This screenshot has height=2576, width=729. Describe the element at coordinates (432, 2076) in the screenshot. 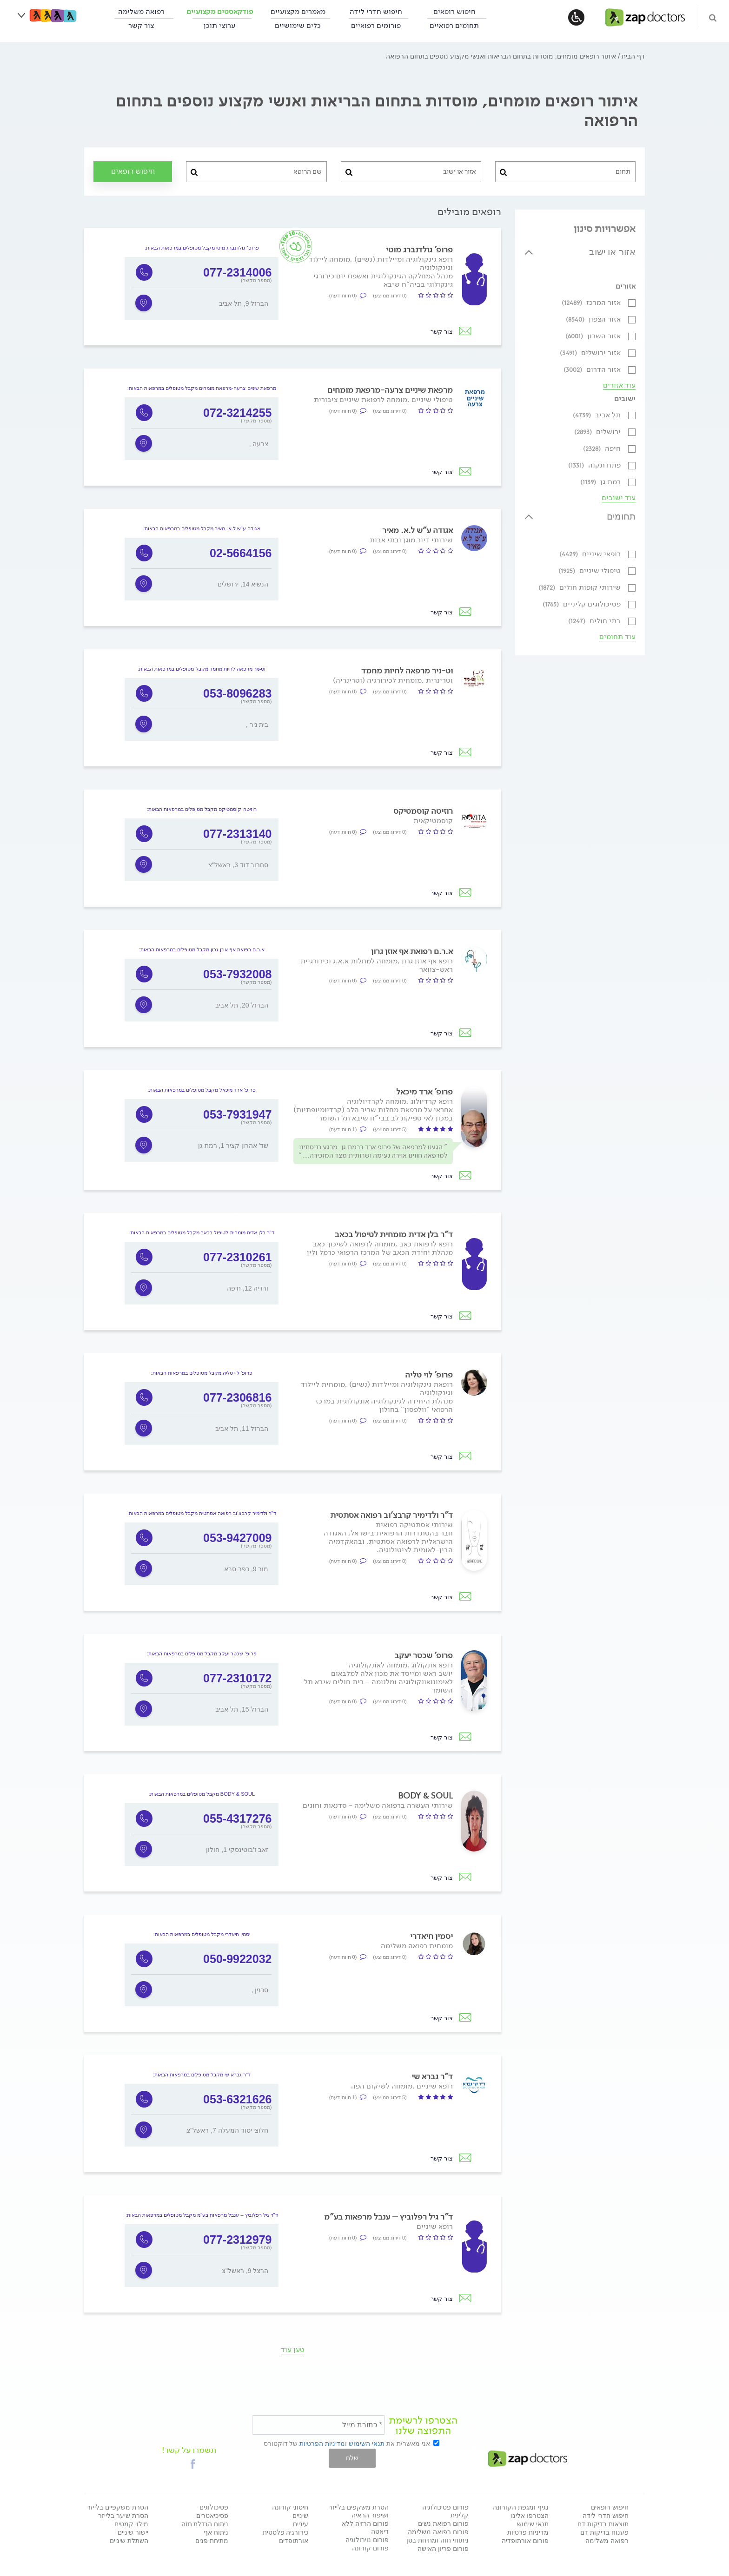

I see `ד"ר גברא שי` at that location.